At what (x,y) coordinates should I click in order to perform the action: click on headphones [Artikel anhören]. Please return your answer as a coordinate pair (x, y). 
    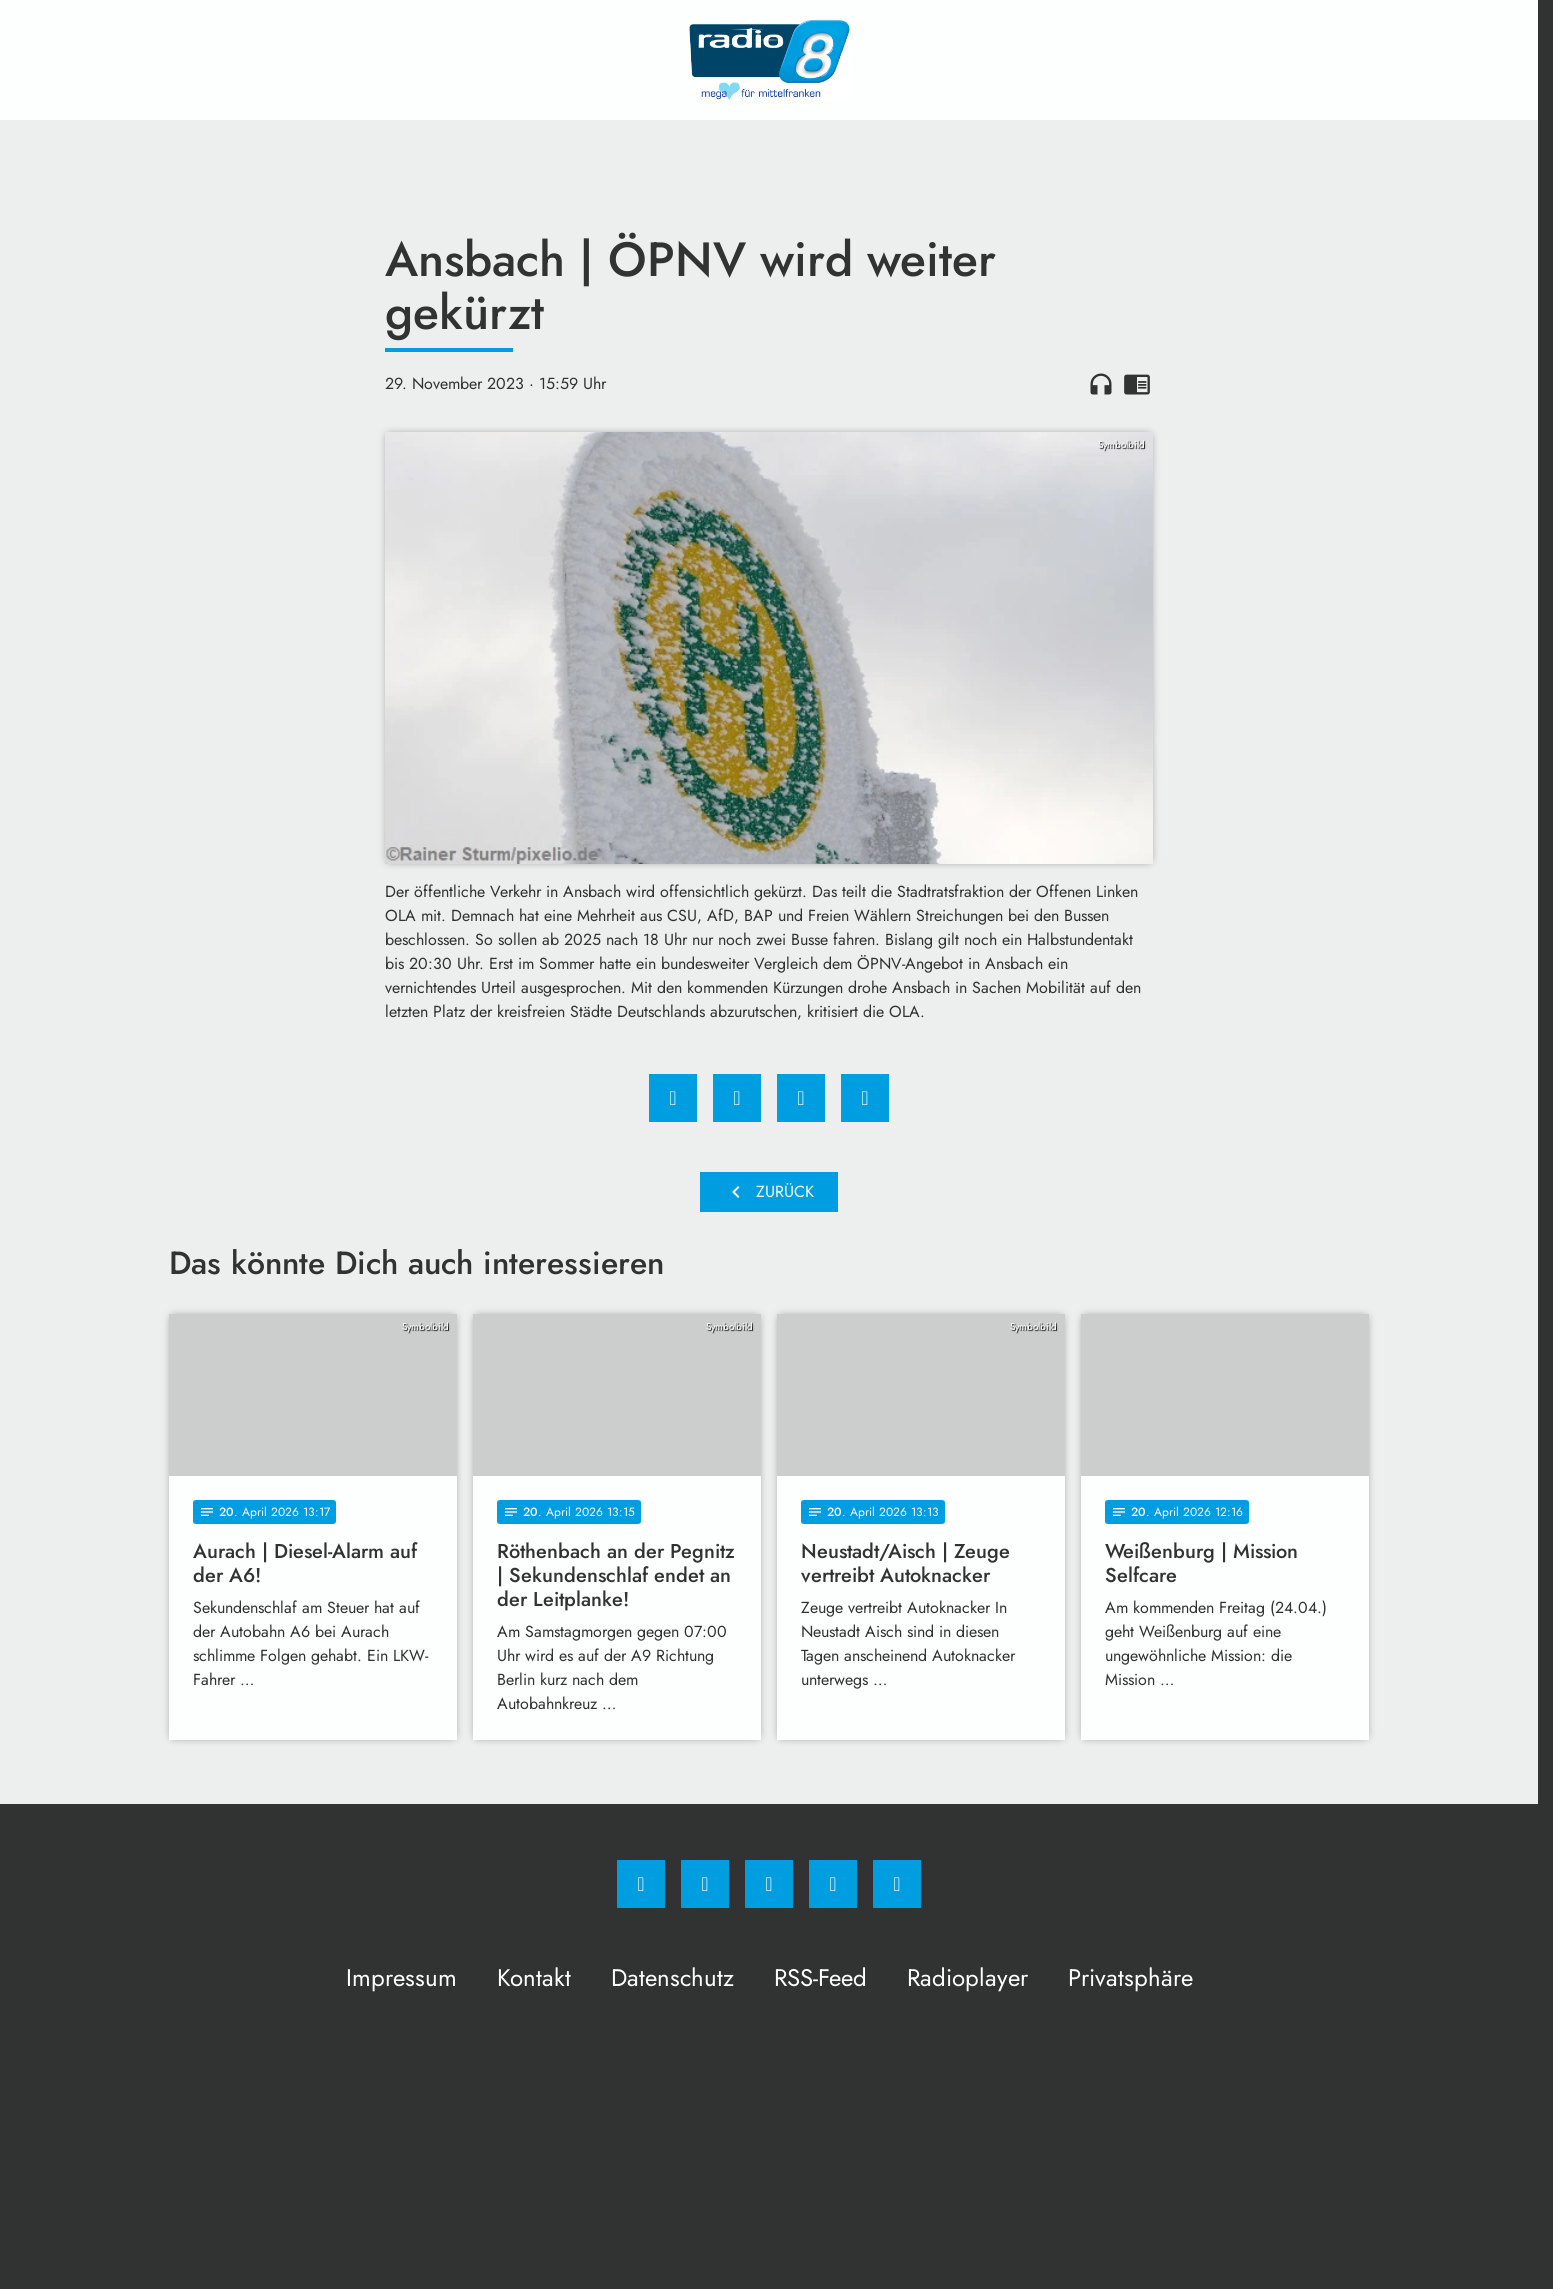
    Looking at the image, I should click on (1101, 384).